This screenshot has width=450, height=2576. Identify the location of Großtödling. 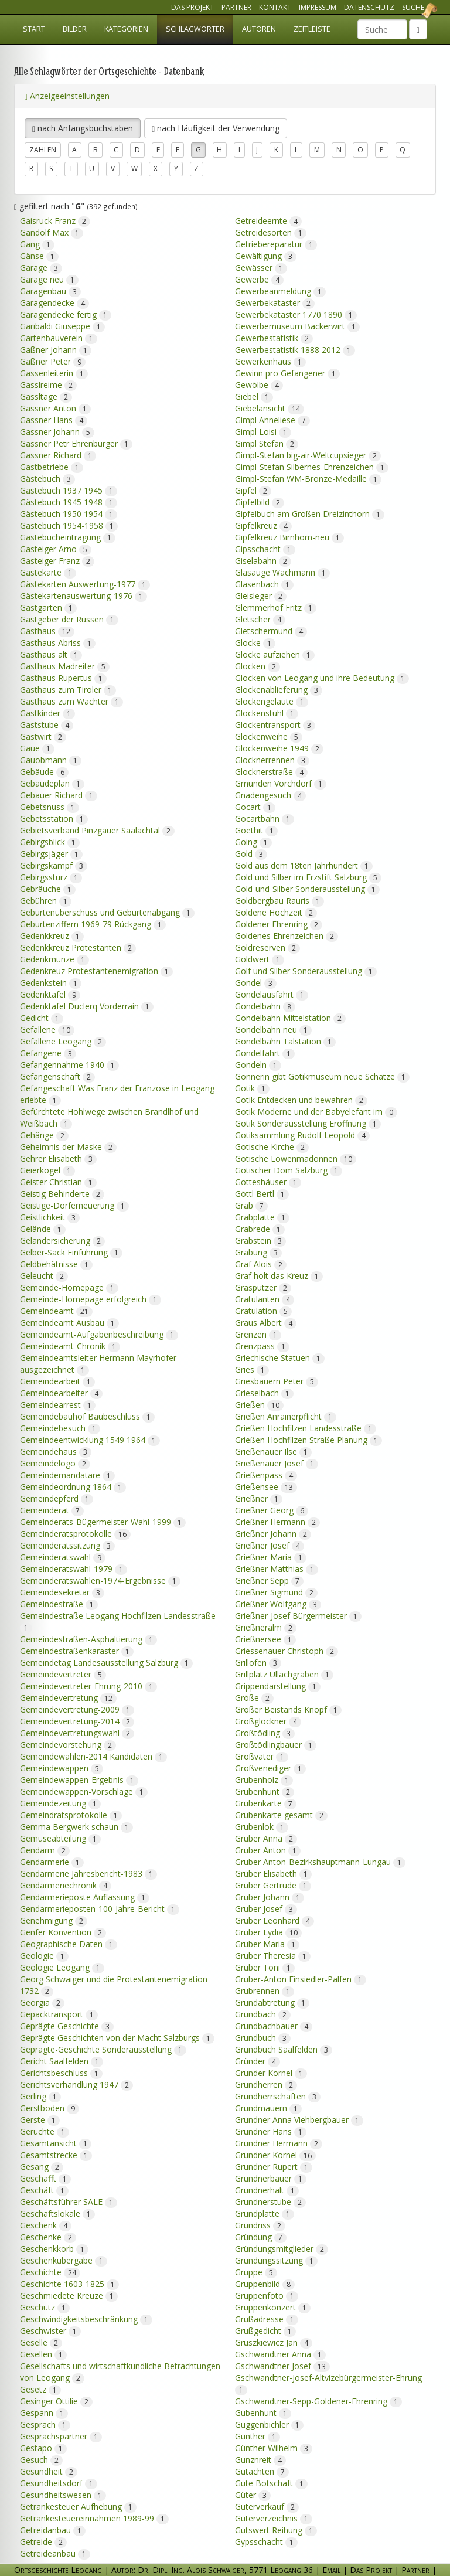
(265, 1728).